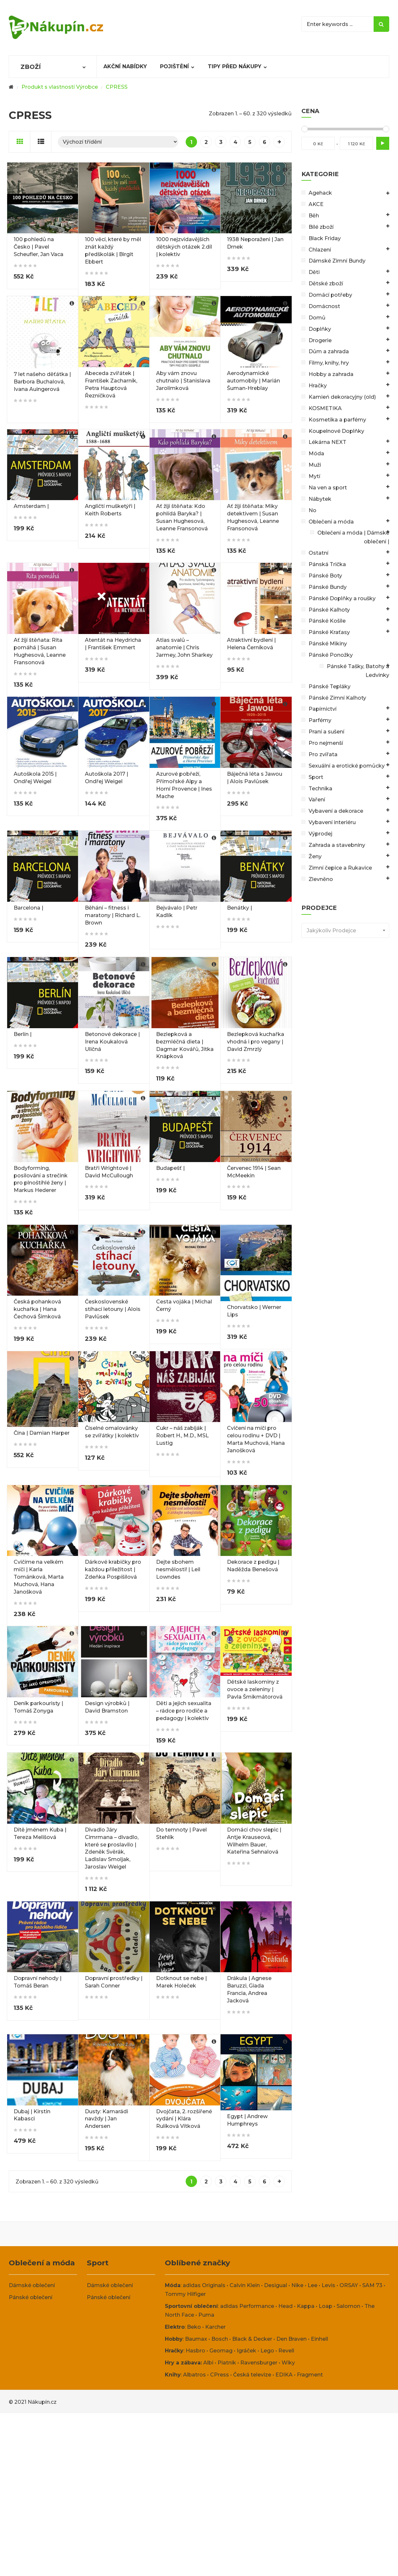 The height and width of the screenshot is (2576, 398). I want to click on Dvojčata, 2. rozšířené vydání | Klára Rulíková Vítková, so click(184, 2118).